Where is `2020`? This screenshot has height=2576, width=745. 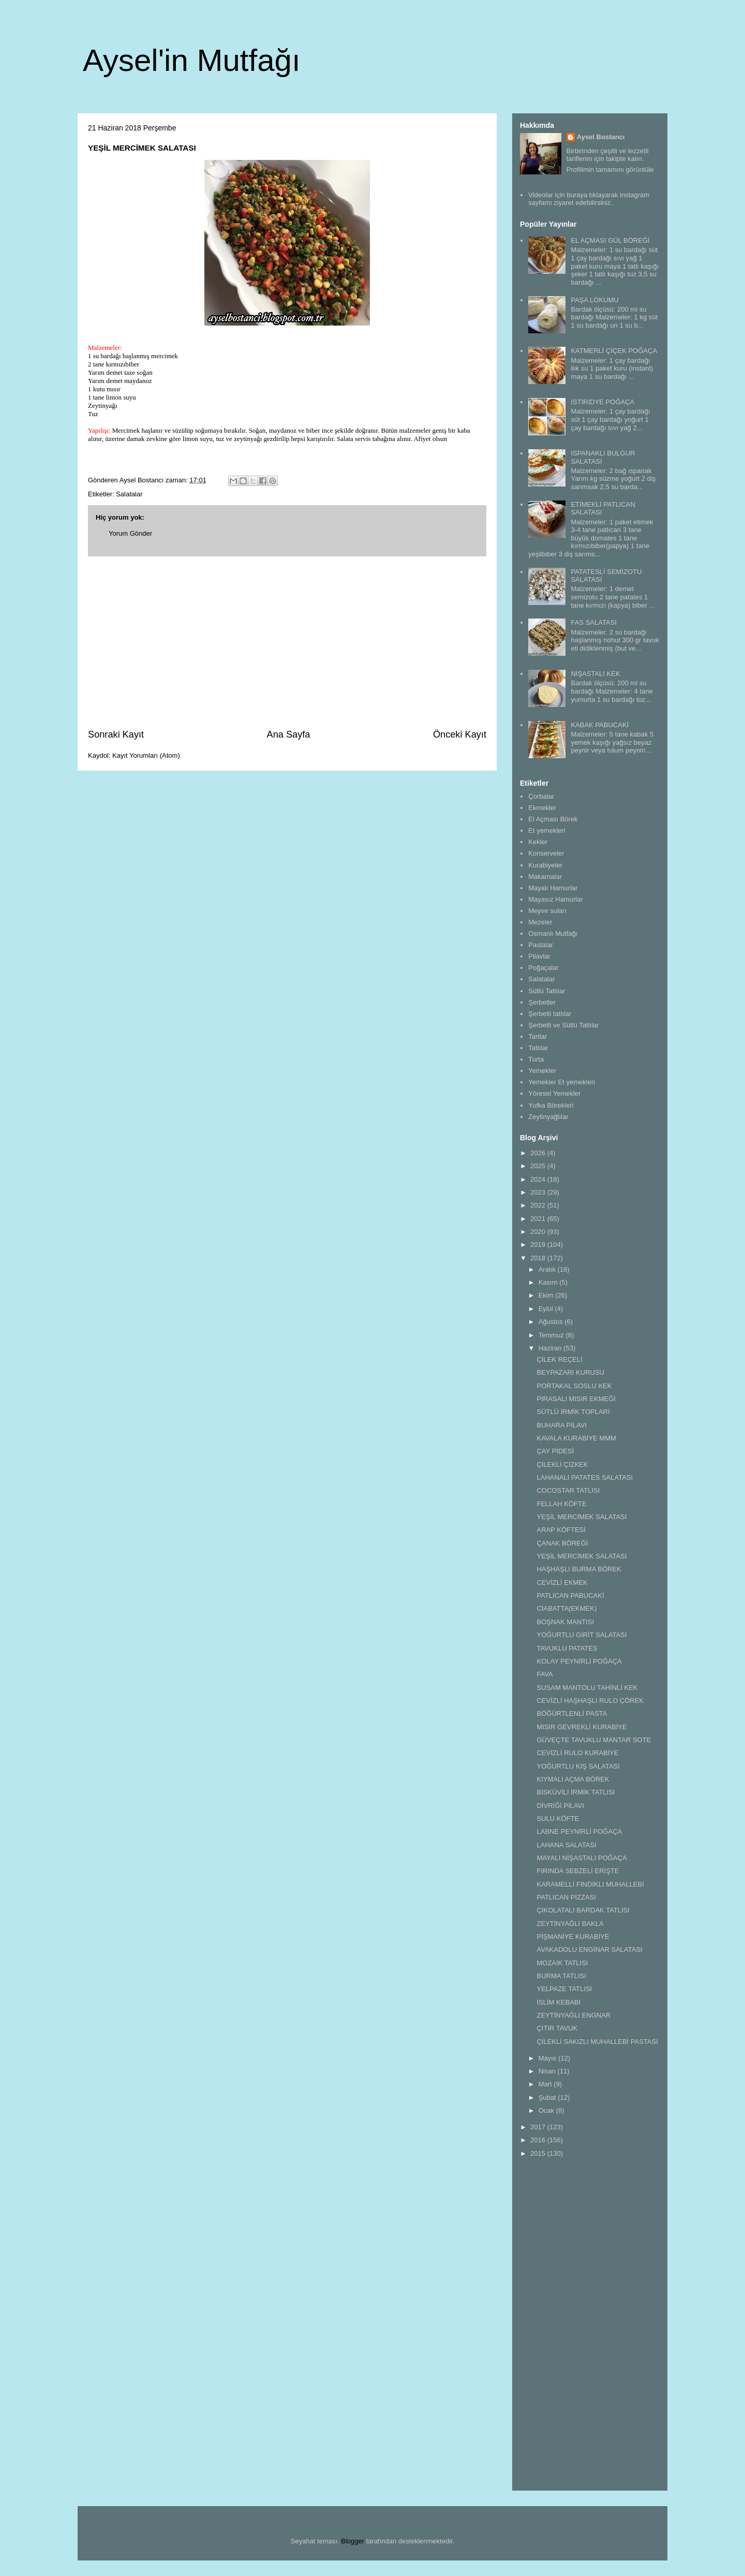
2020 is located at coordinates (538, 1231).